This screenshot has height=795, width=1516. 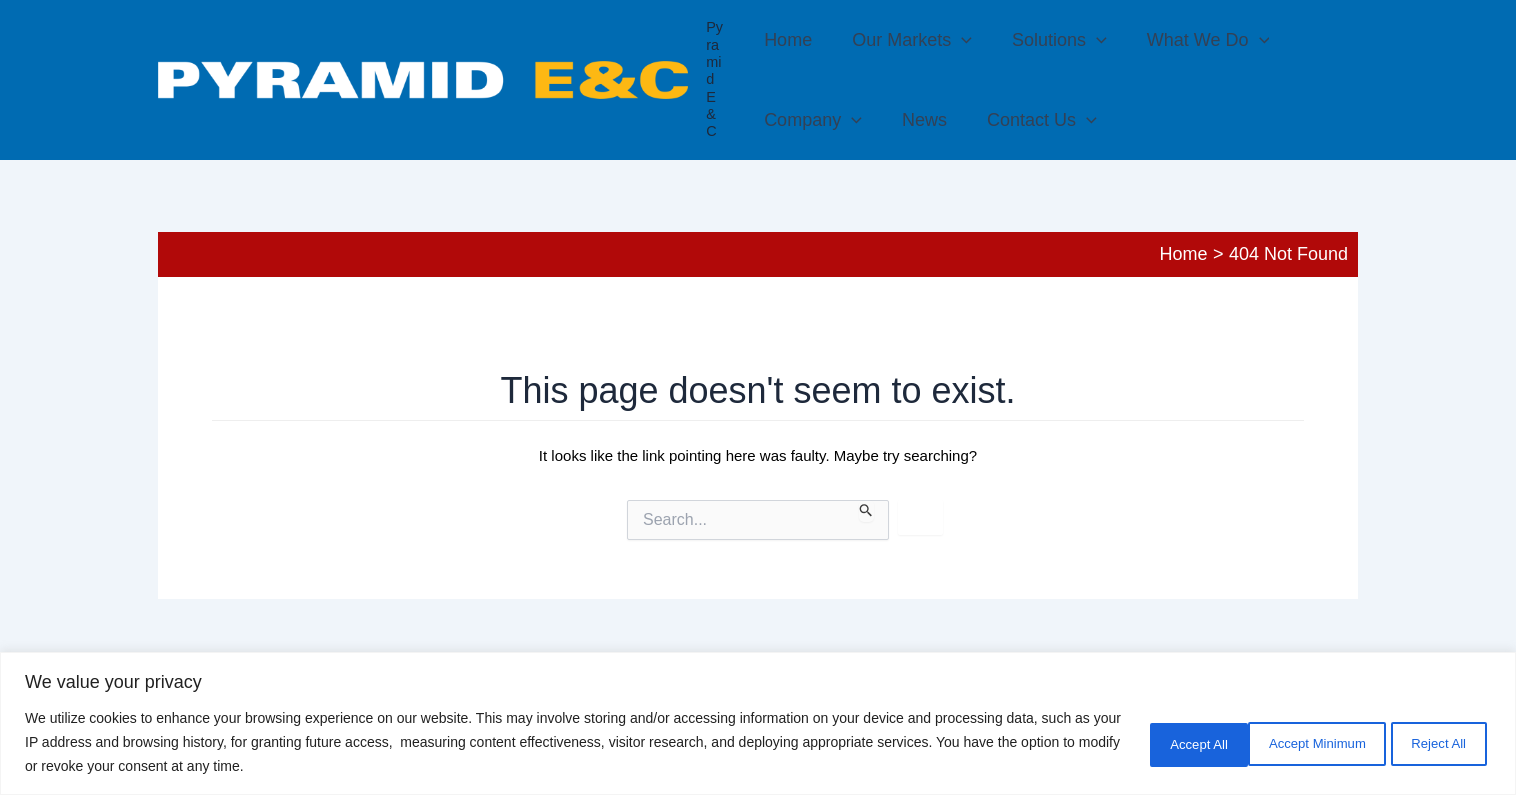 What do you see at coordinates (1431, 742) in the screenshot?
I see `Accept All` at bounding box center [1431, 742].